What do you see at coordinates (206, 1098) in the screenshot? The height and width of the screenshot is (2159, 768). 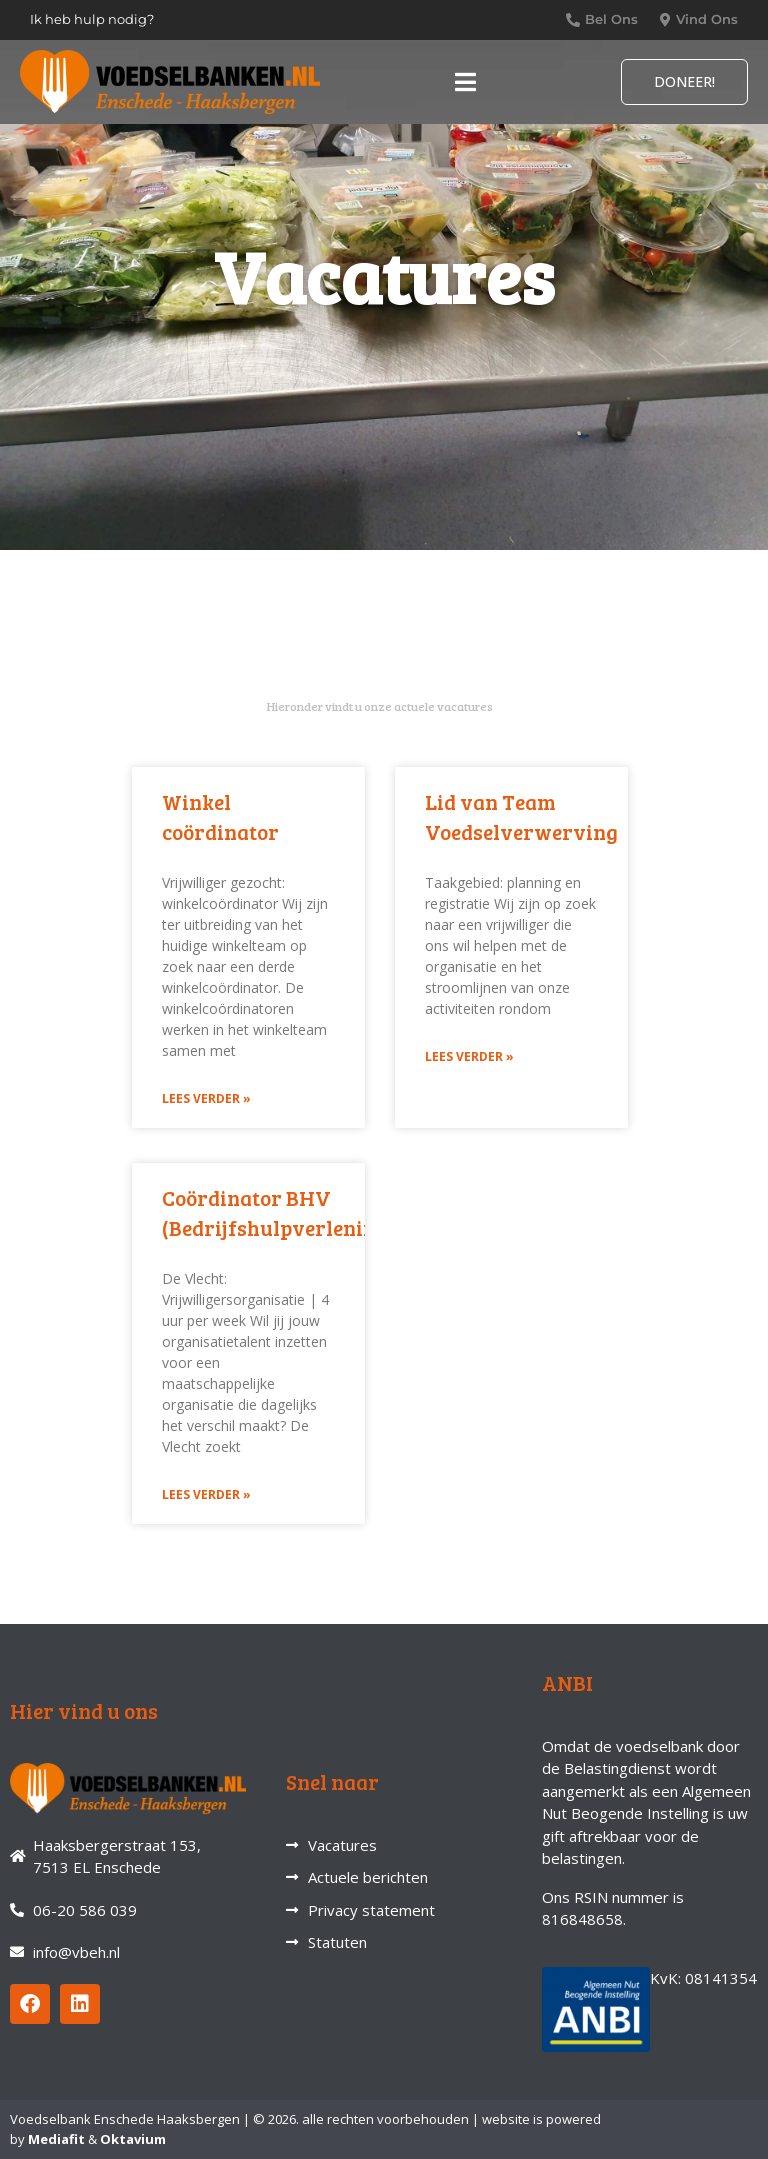 I see `Lees verder » [Lees meer over Winkel coördinator]` at bounding box center [206, 1098].